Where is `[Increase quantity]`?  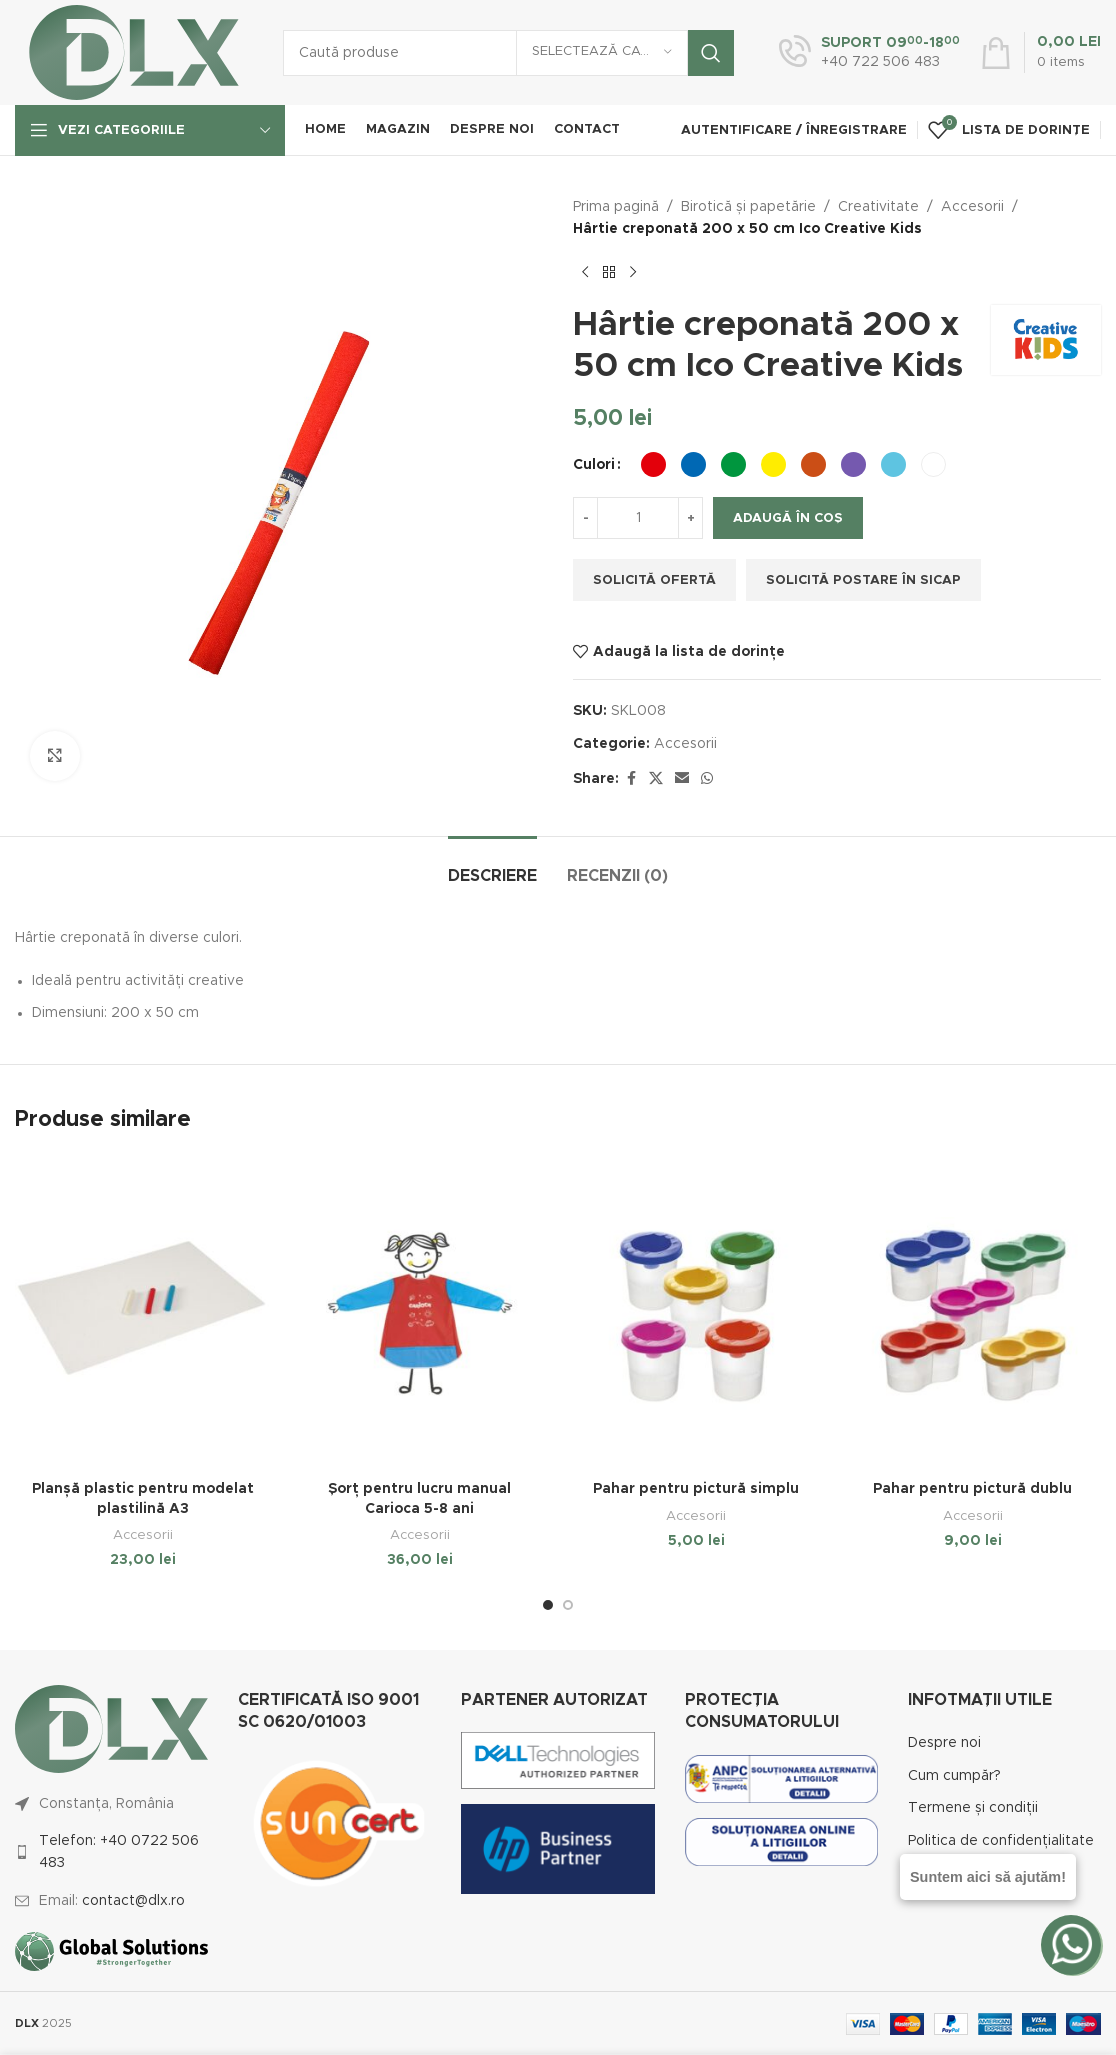
[Increase quantity] is located at coordinates (690, 518).